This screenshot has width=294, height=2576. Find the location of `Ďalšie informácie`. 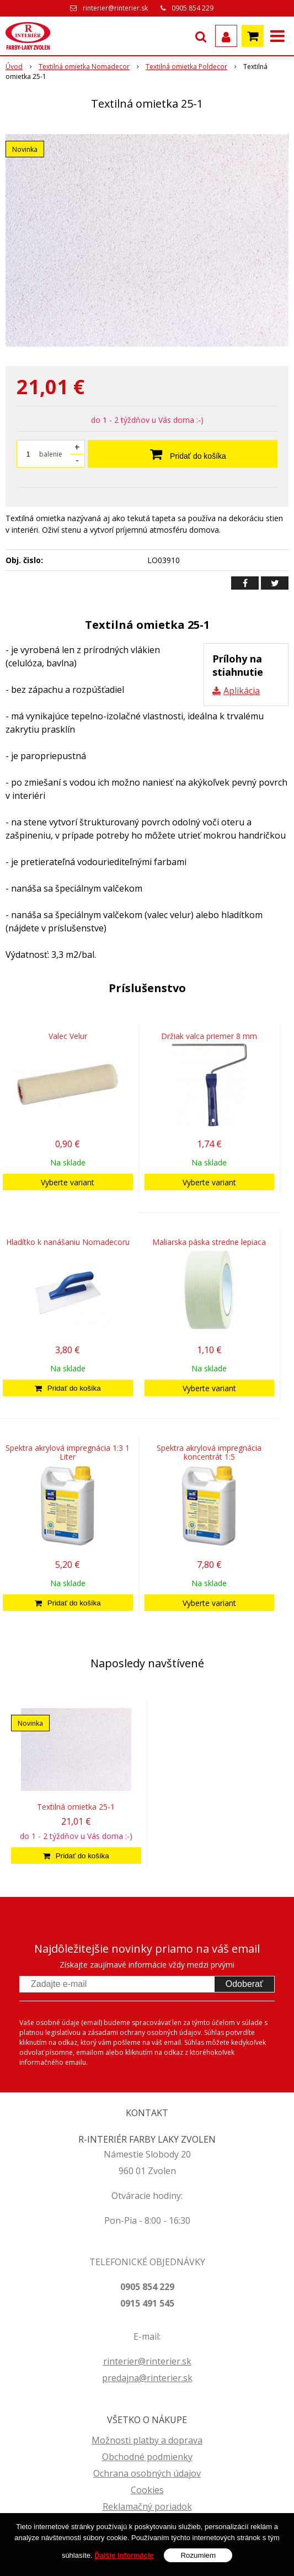

Ďalšie informácie is located at coordinates (124, 2555).